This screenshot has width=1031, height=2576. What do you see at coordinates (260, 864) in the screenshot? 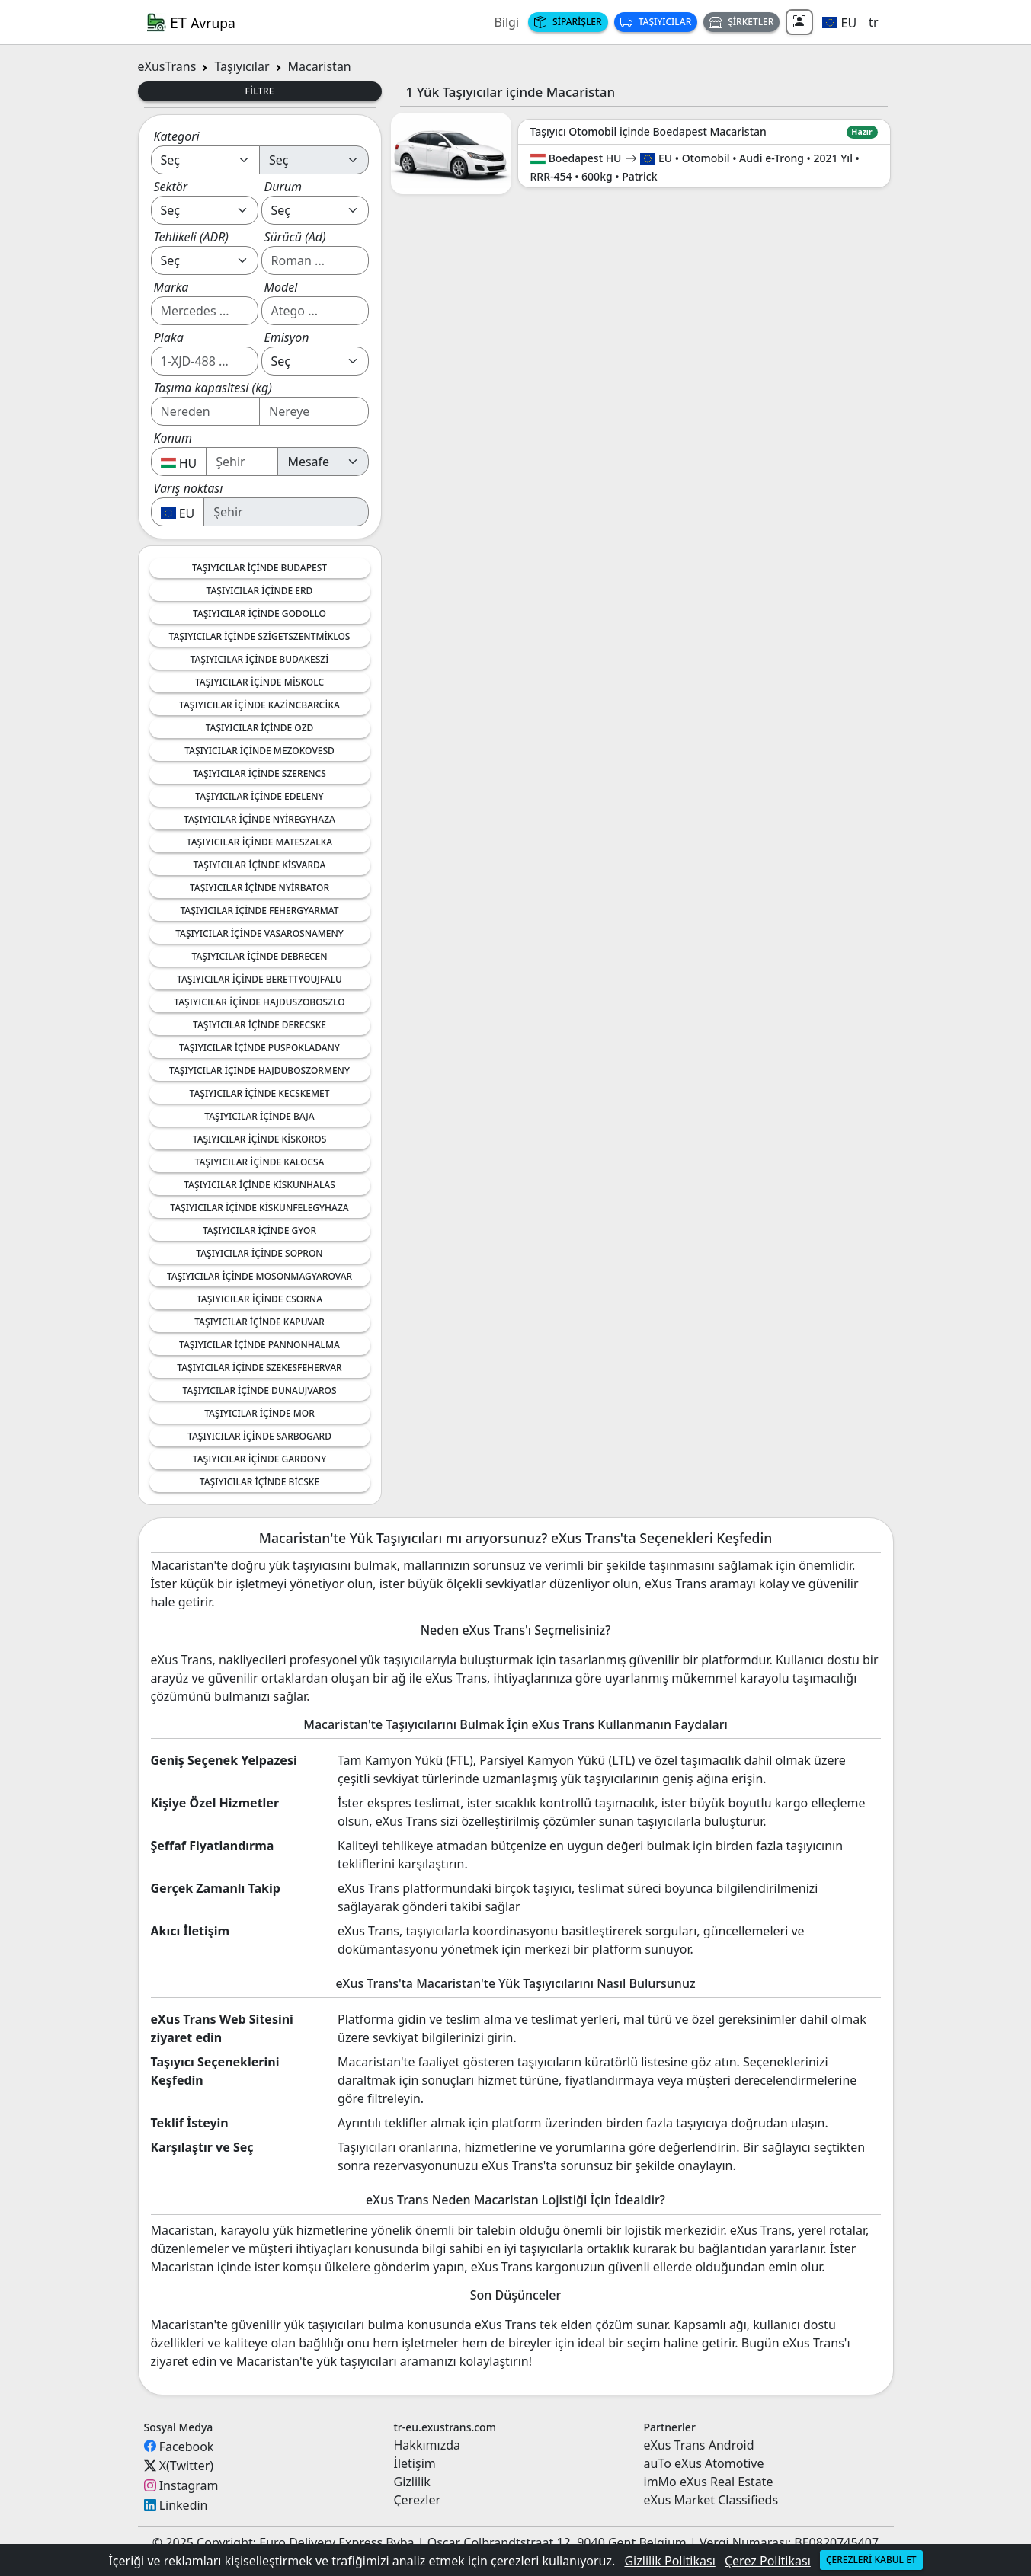
I see `Taşıyıcılar içinde Kisvarda` at bounding box center [260, 864].